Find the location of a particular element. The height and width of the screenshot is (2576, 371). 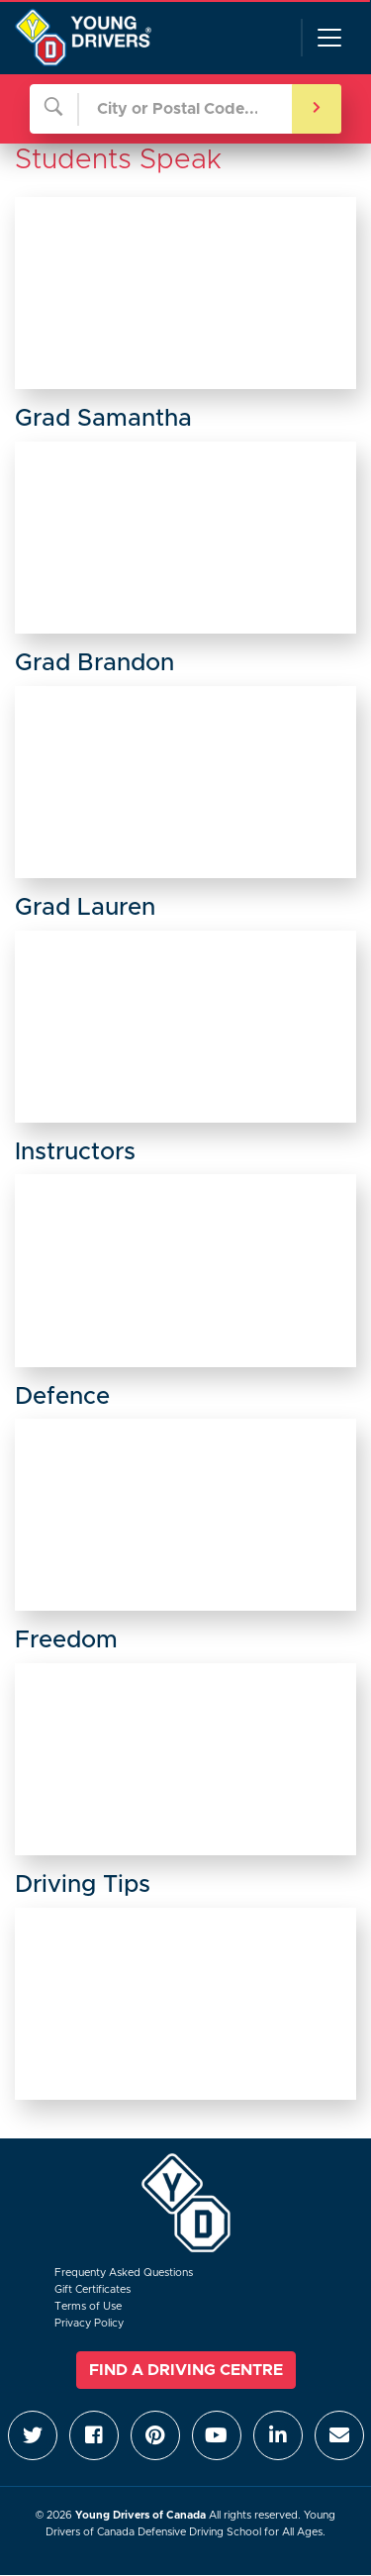

Terms of Use is located at coordinates (88, 2306).